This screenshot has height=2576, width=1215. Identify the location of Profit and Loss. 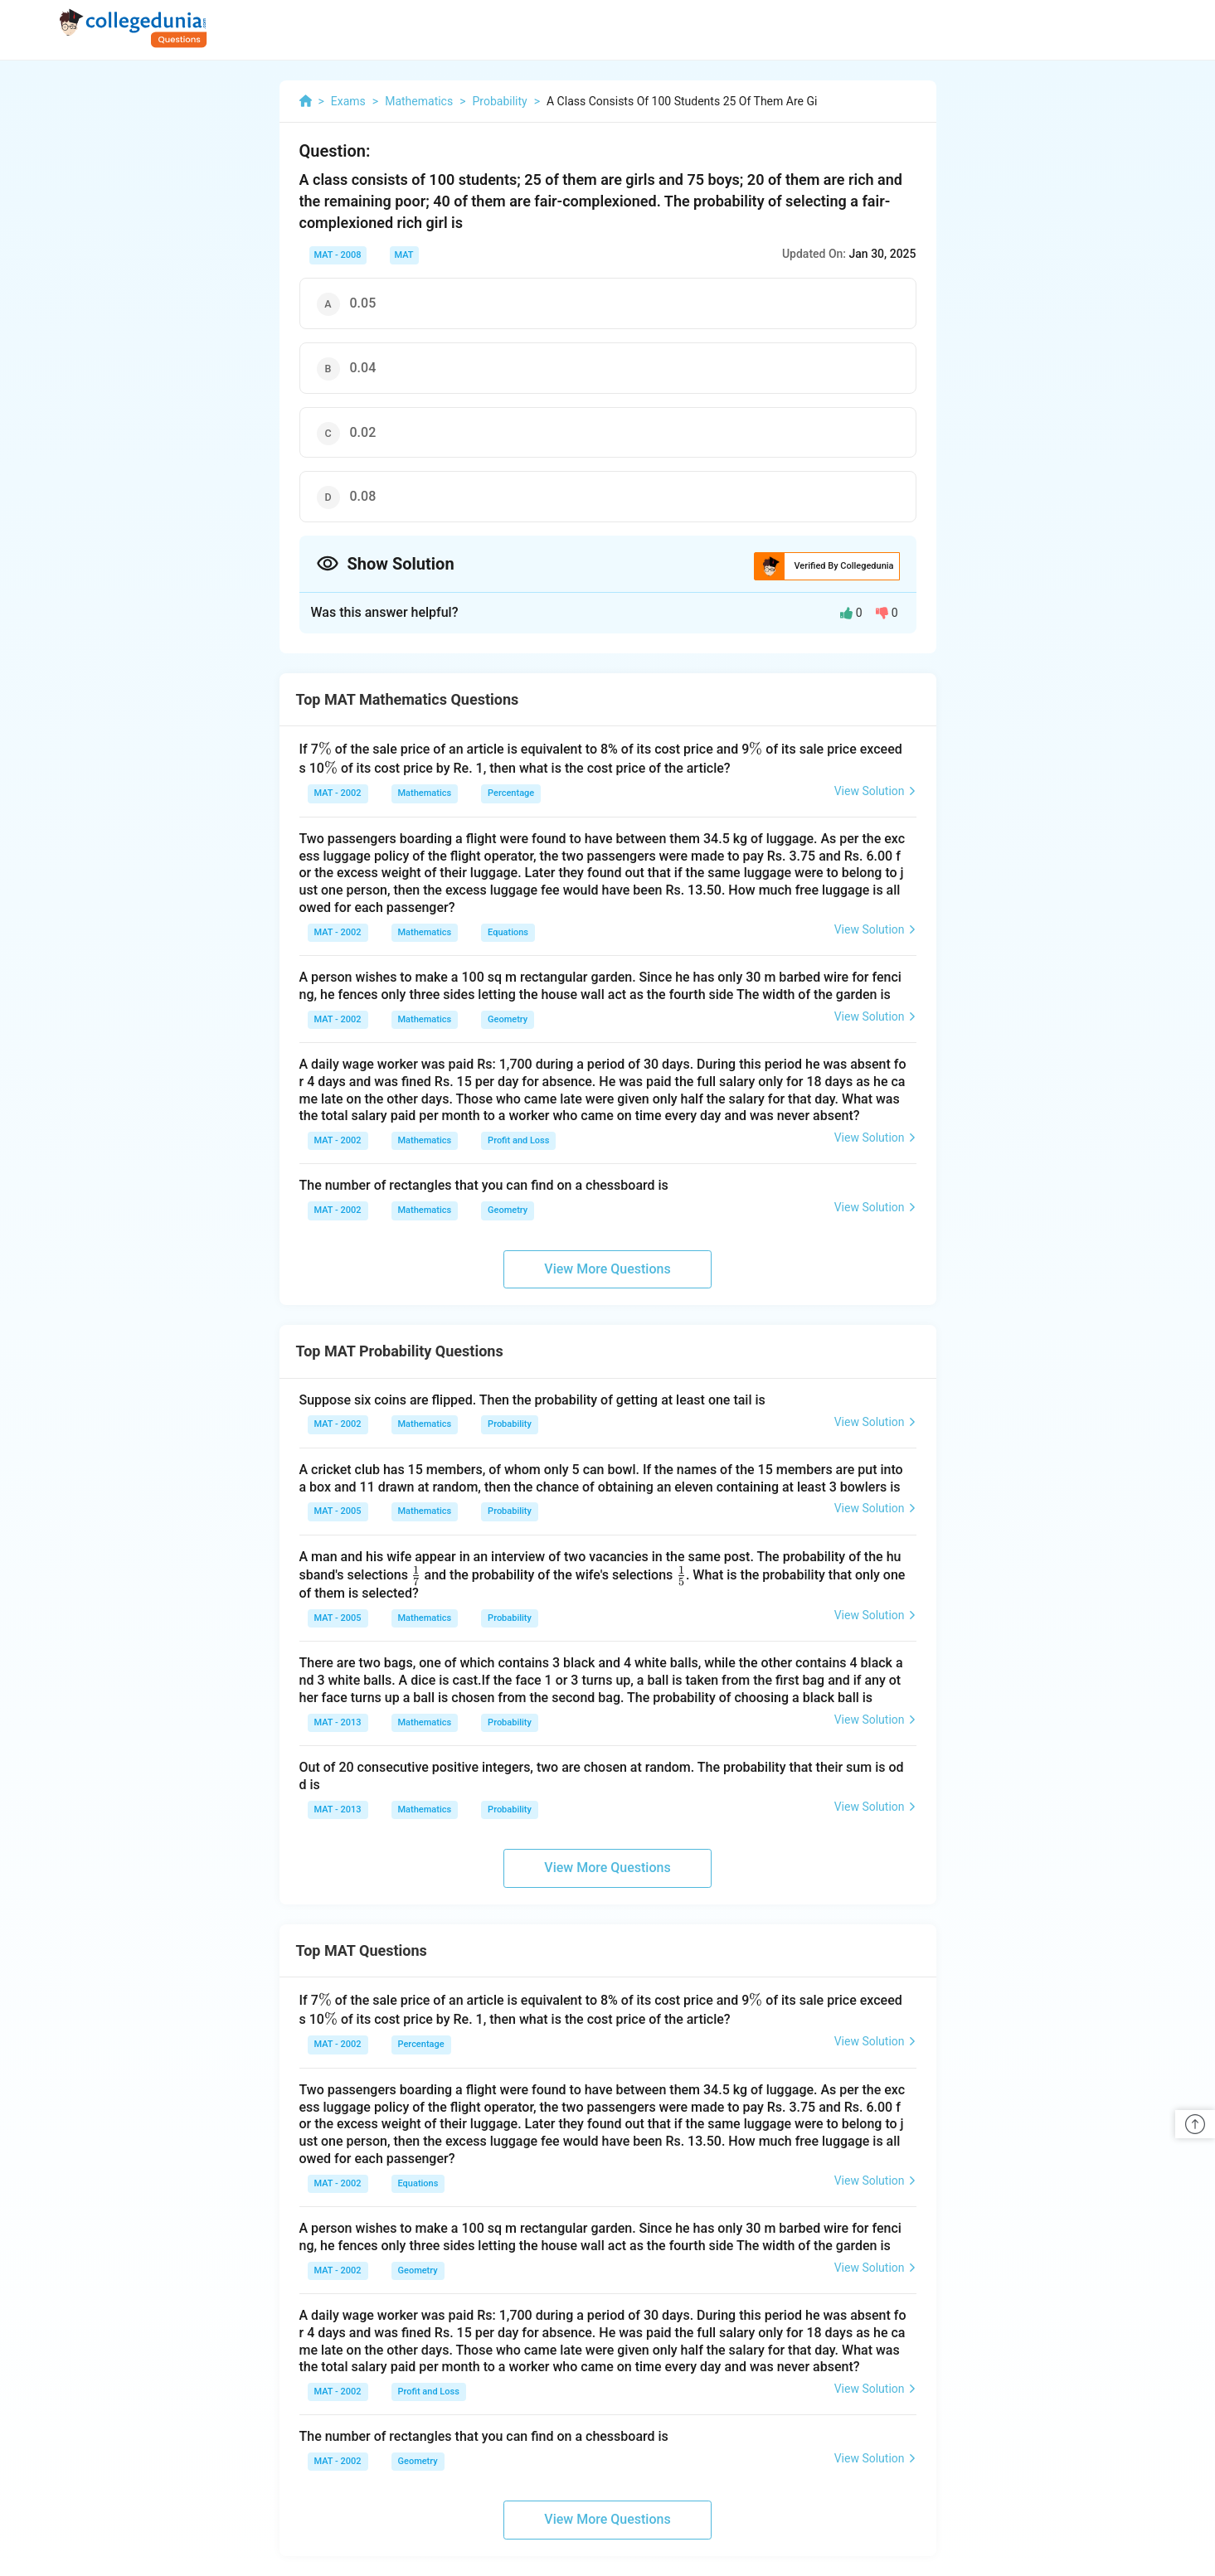
(518, 1140).